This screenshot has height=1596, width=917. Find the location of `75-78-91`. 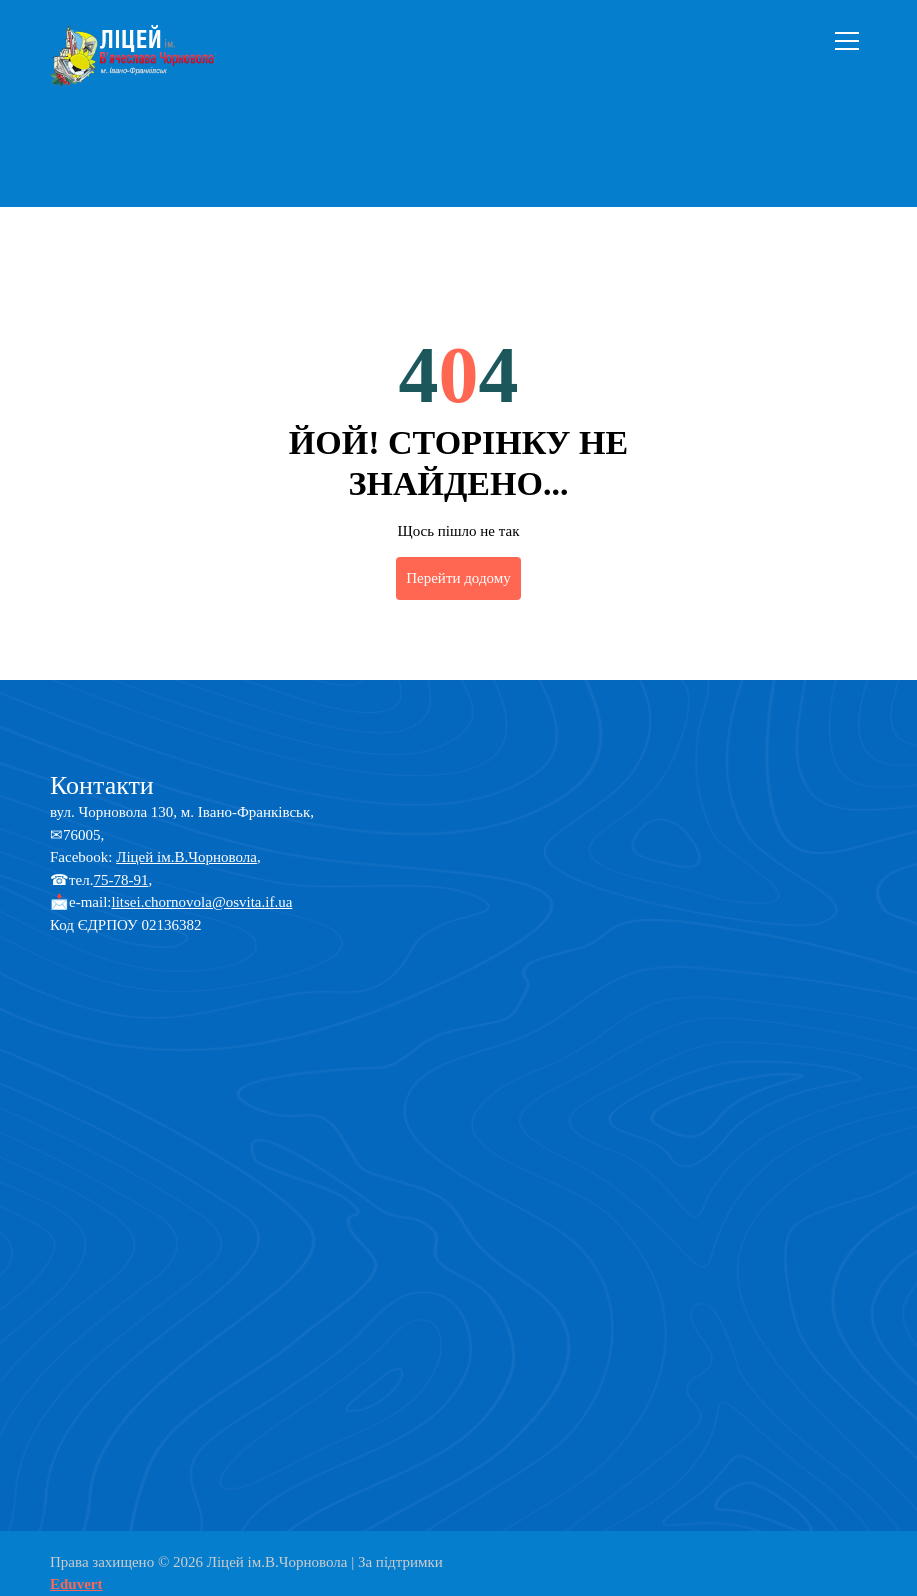

75-78-91 is located at coordinates (120, 880).